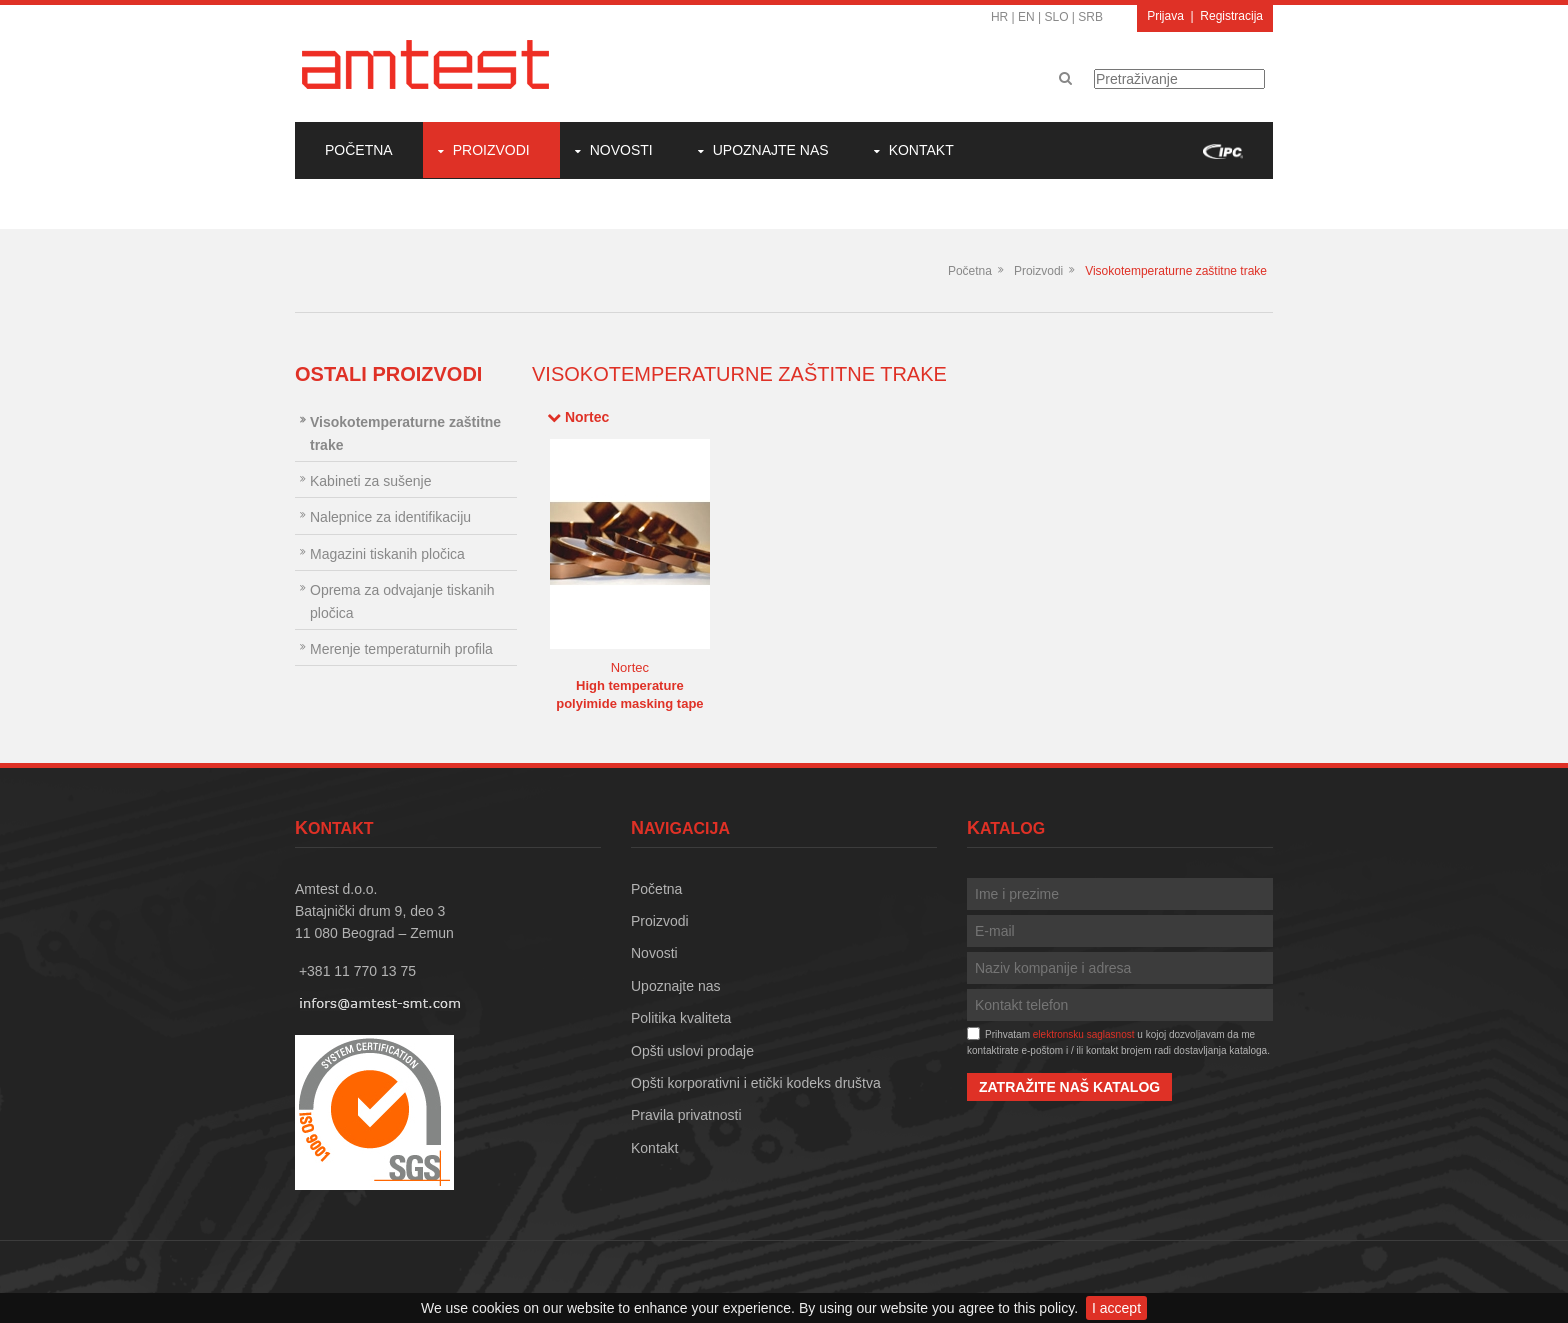 The height and width of the screenshot is (1323, 1568). I want to click on Politika kvaliteta, so click(681, 1018).